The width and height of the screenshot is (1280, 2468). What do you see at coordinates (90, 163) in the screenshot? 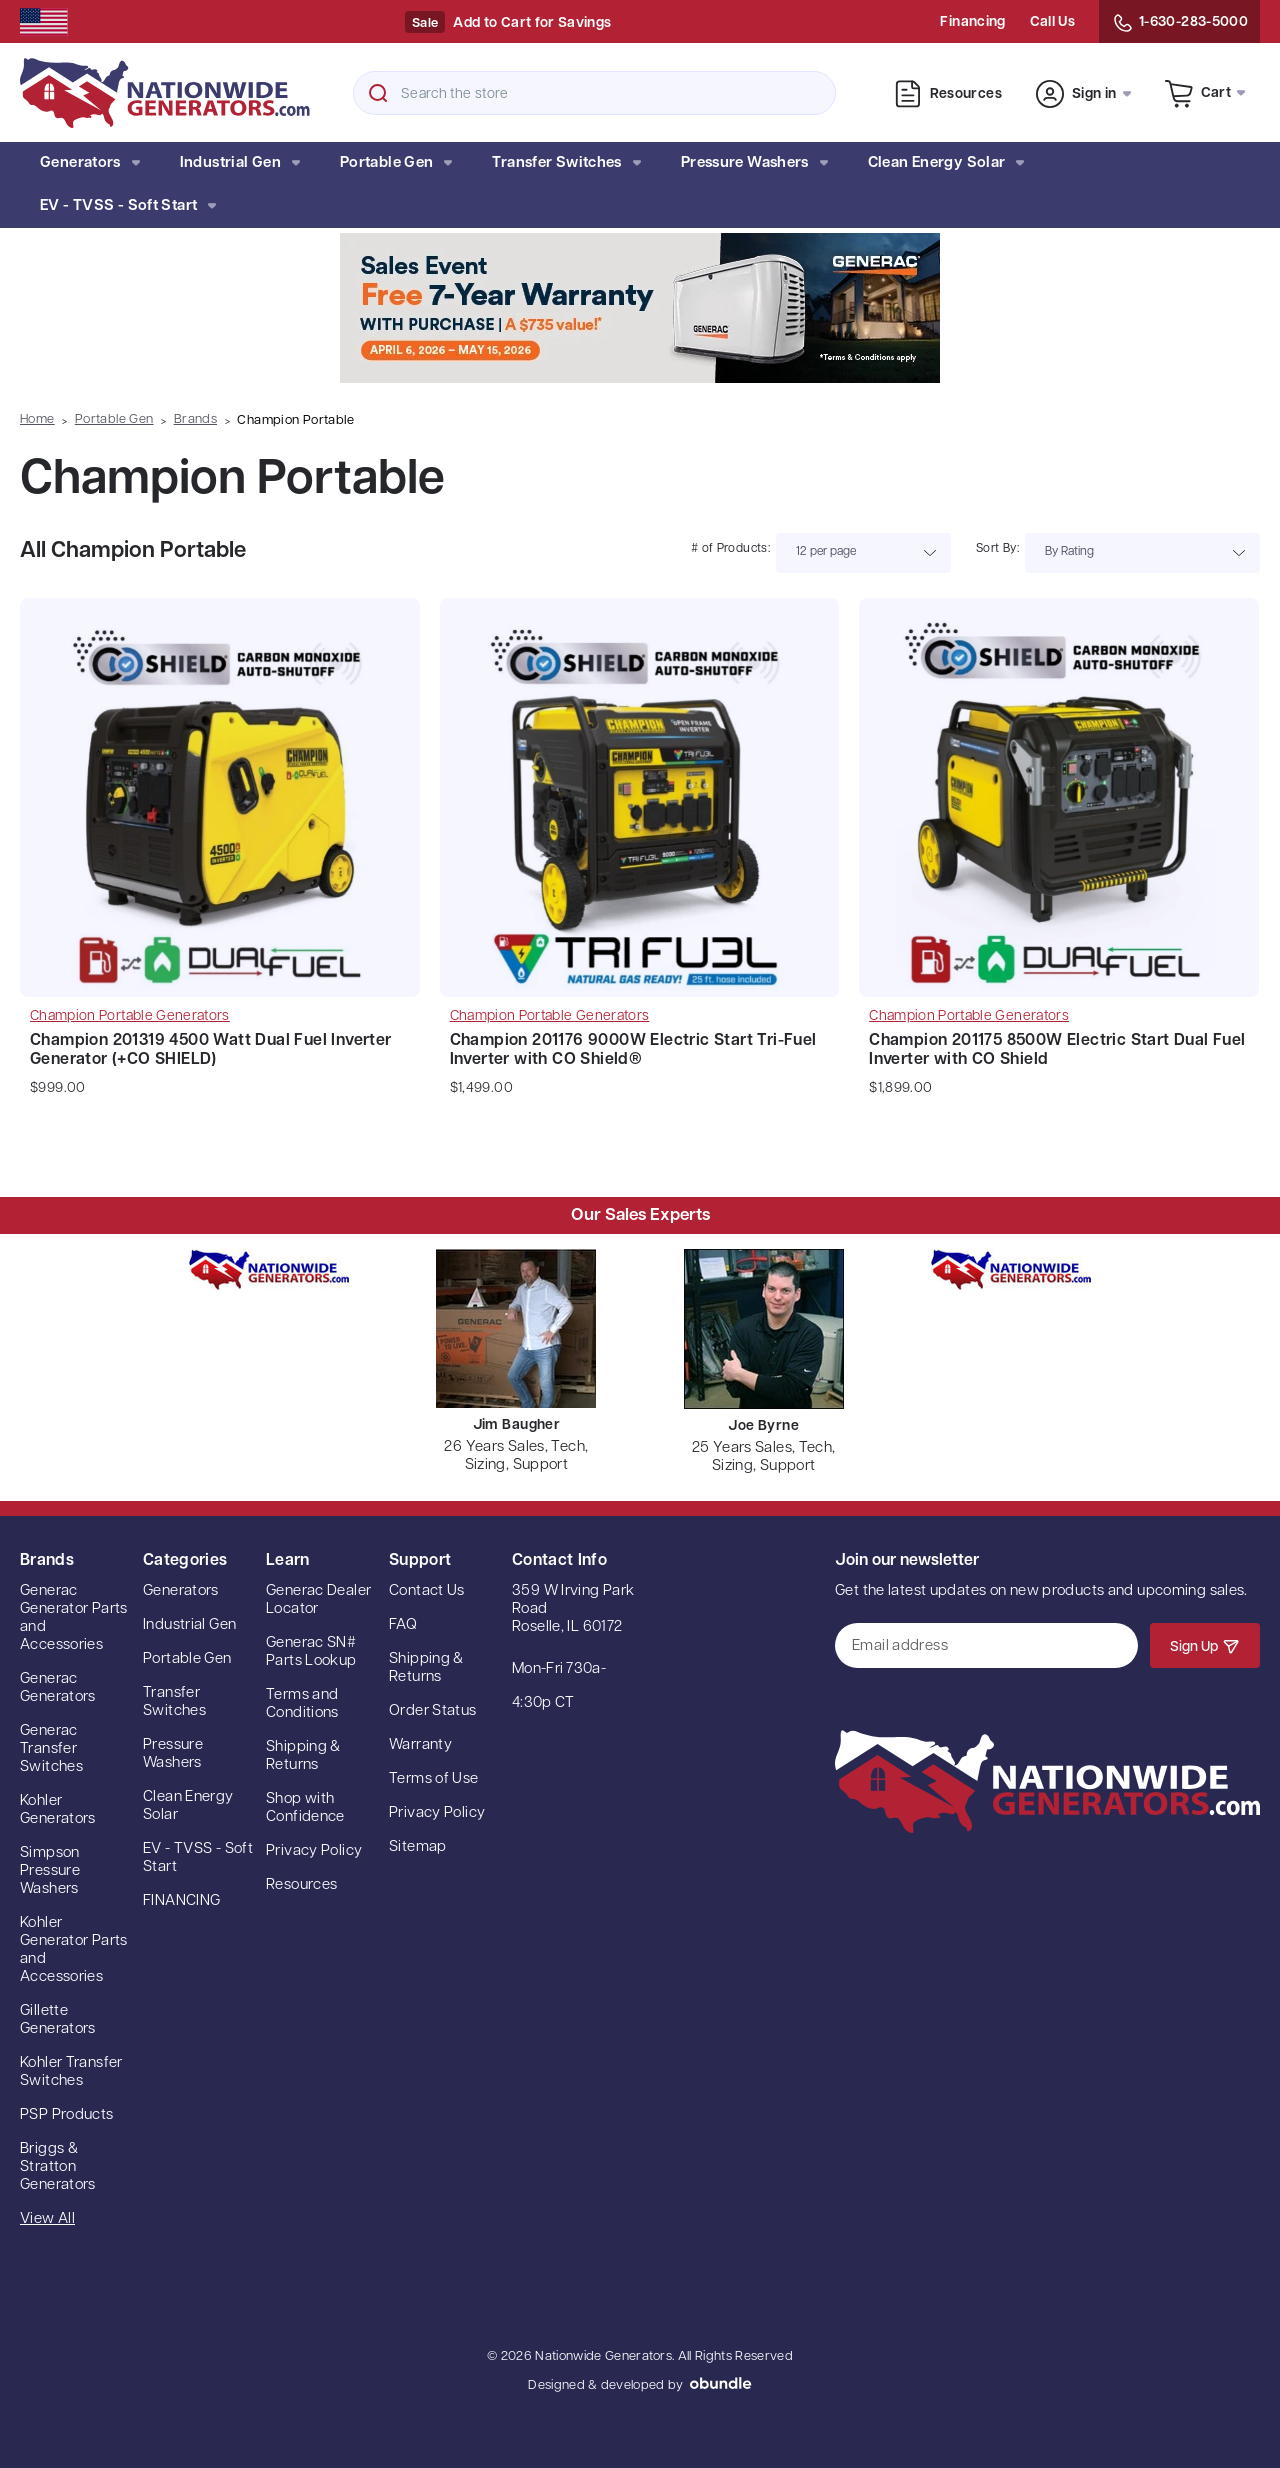
I see `Generators` at bounding box center [90, 163].